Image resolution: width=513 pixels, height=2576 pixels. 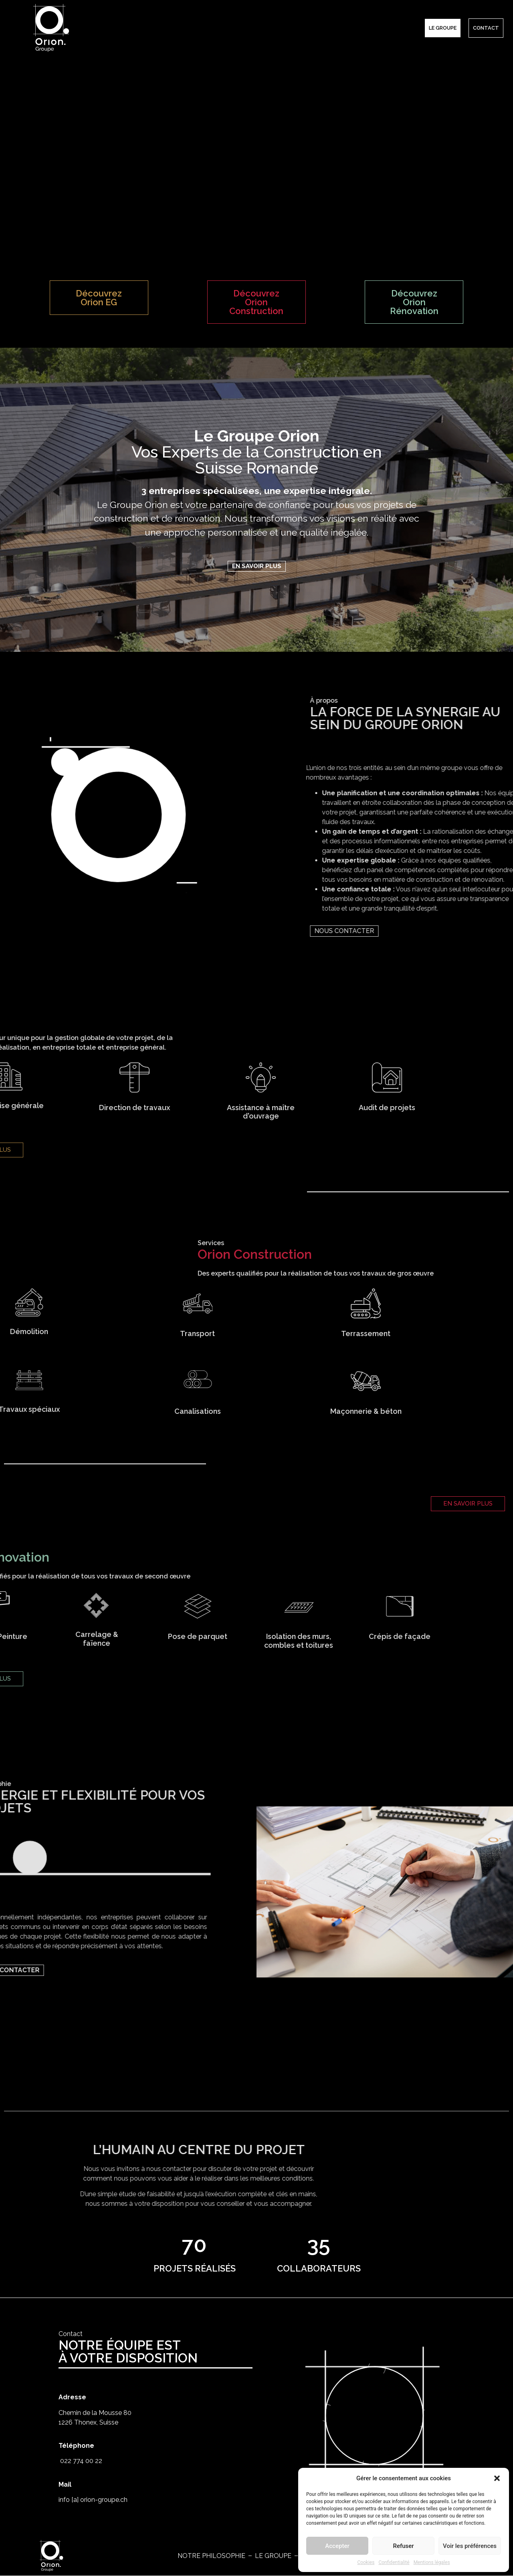 What do you see at coordinates (403, 2546) in the screenshot?
I see `Refuser` at bounding box center [403, 2546].